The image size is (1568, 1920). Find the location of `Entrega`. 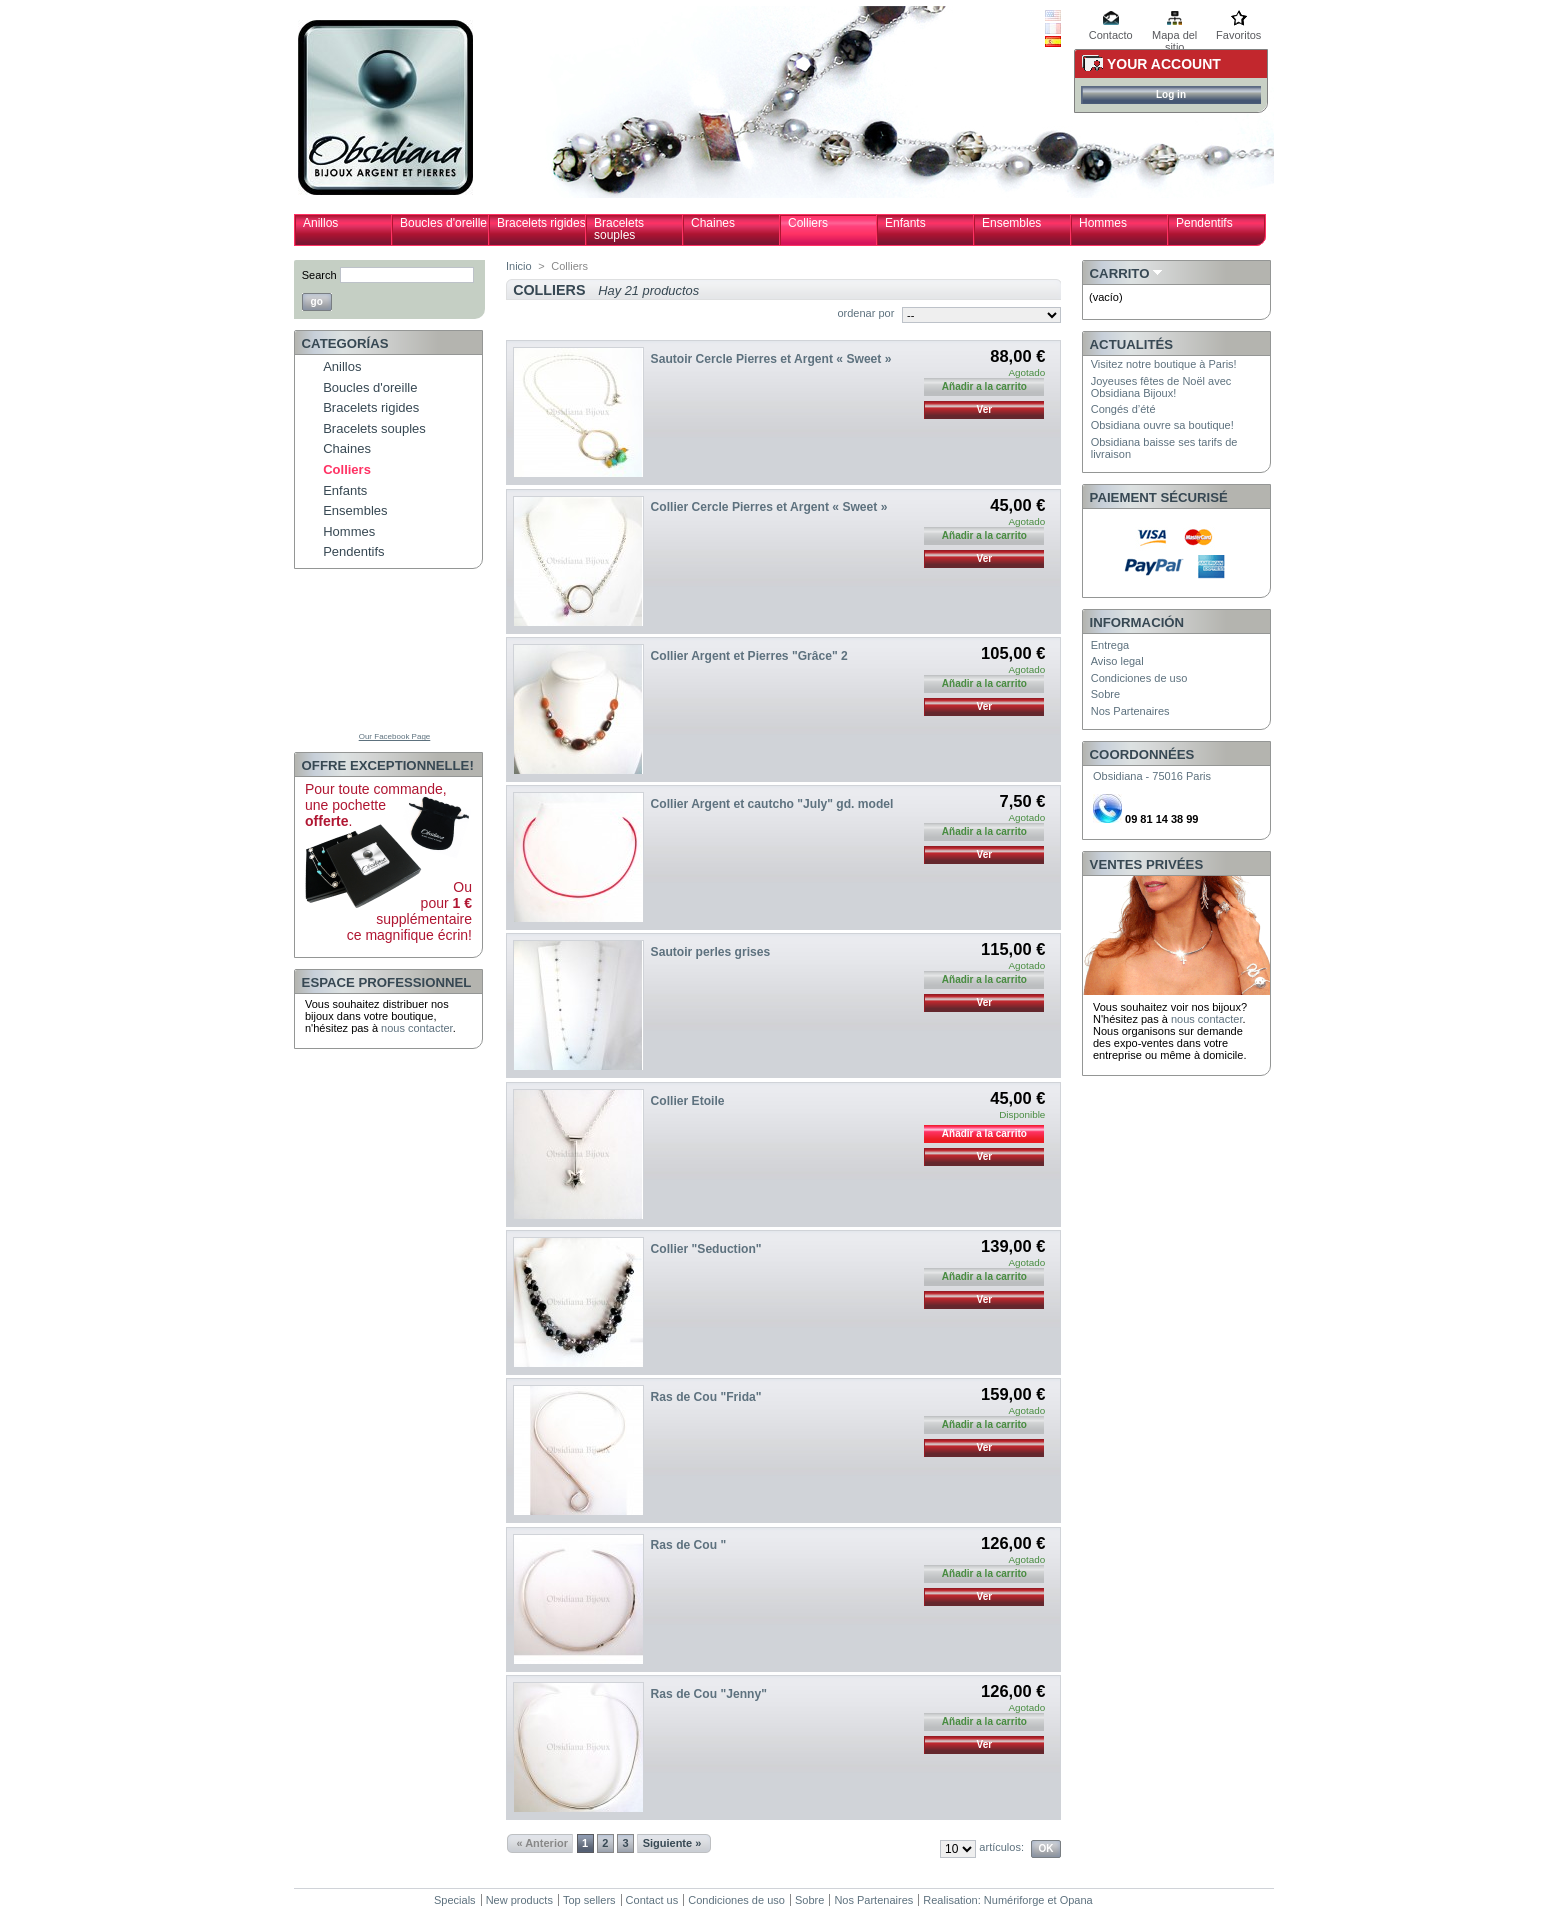

Entrega is located at coordinates (1110, 645).